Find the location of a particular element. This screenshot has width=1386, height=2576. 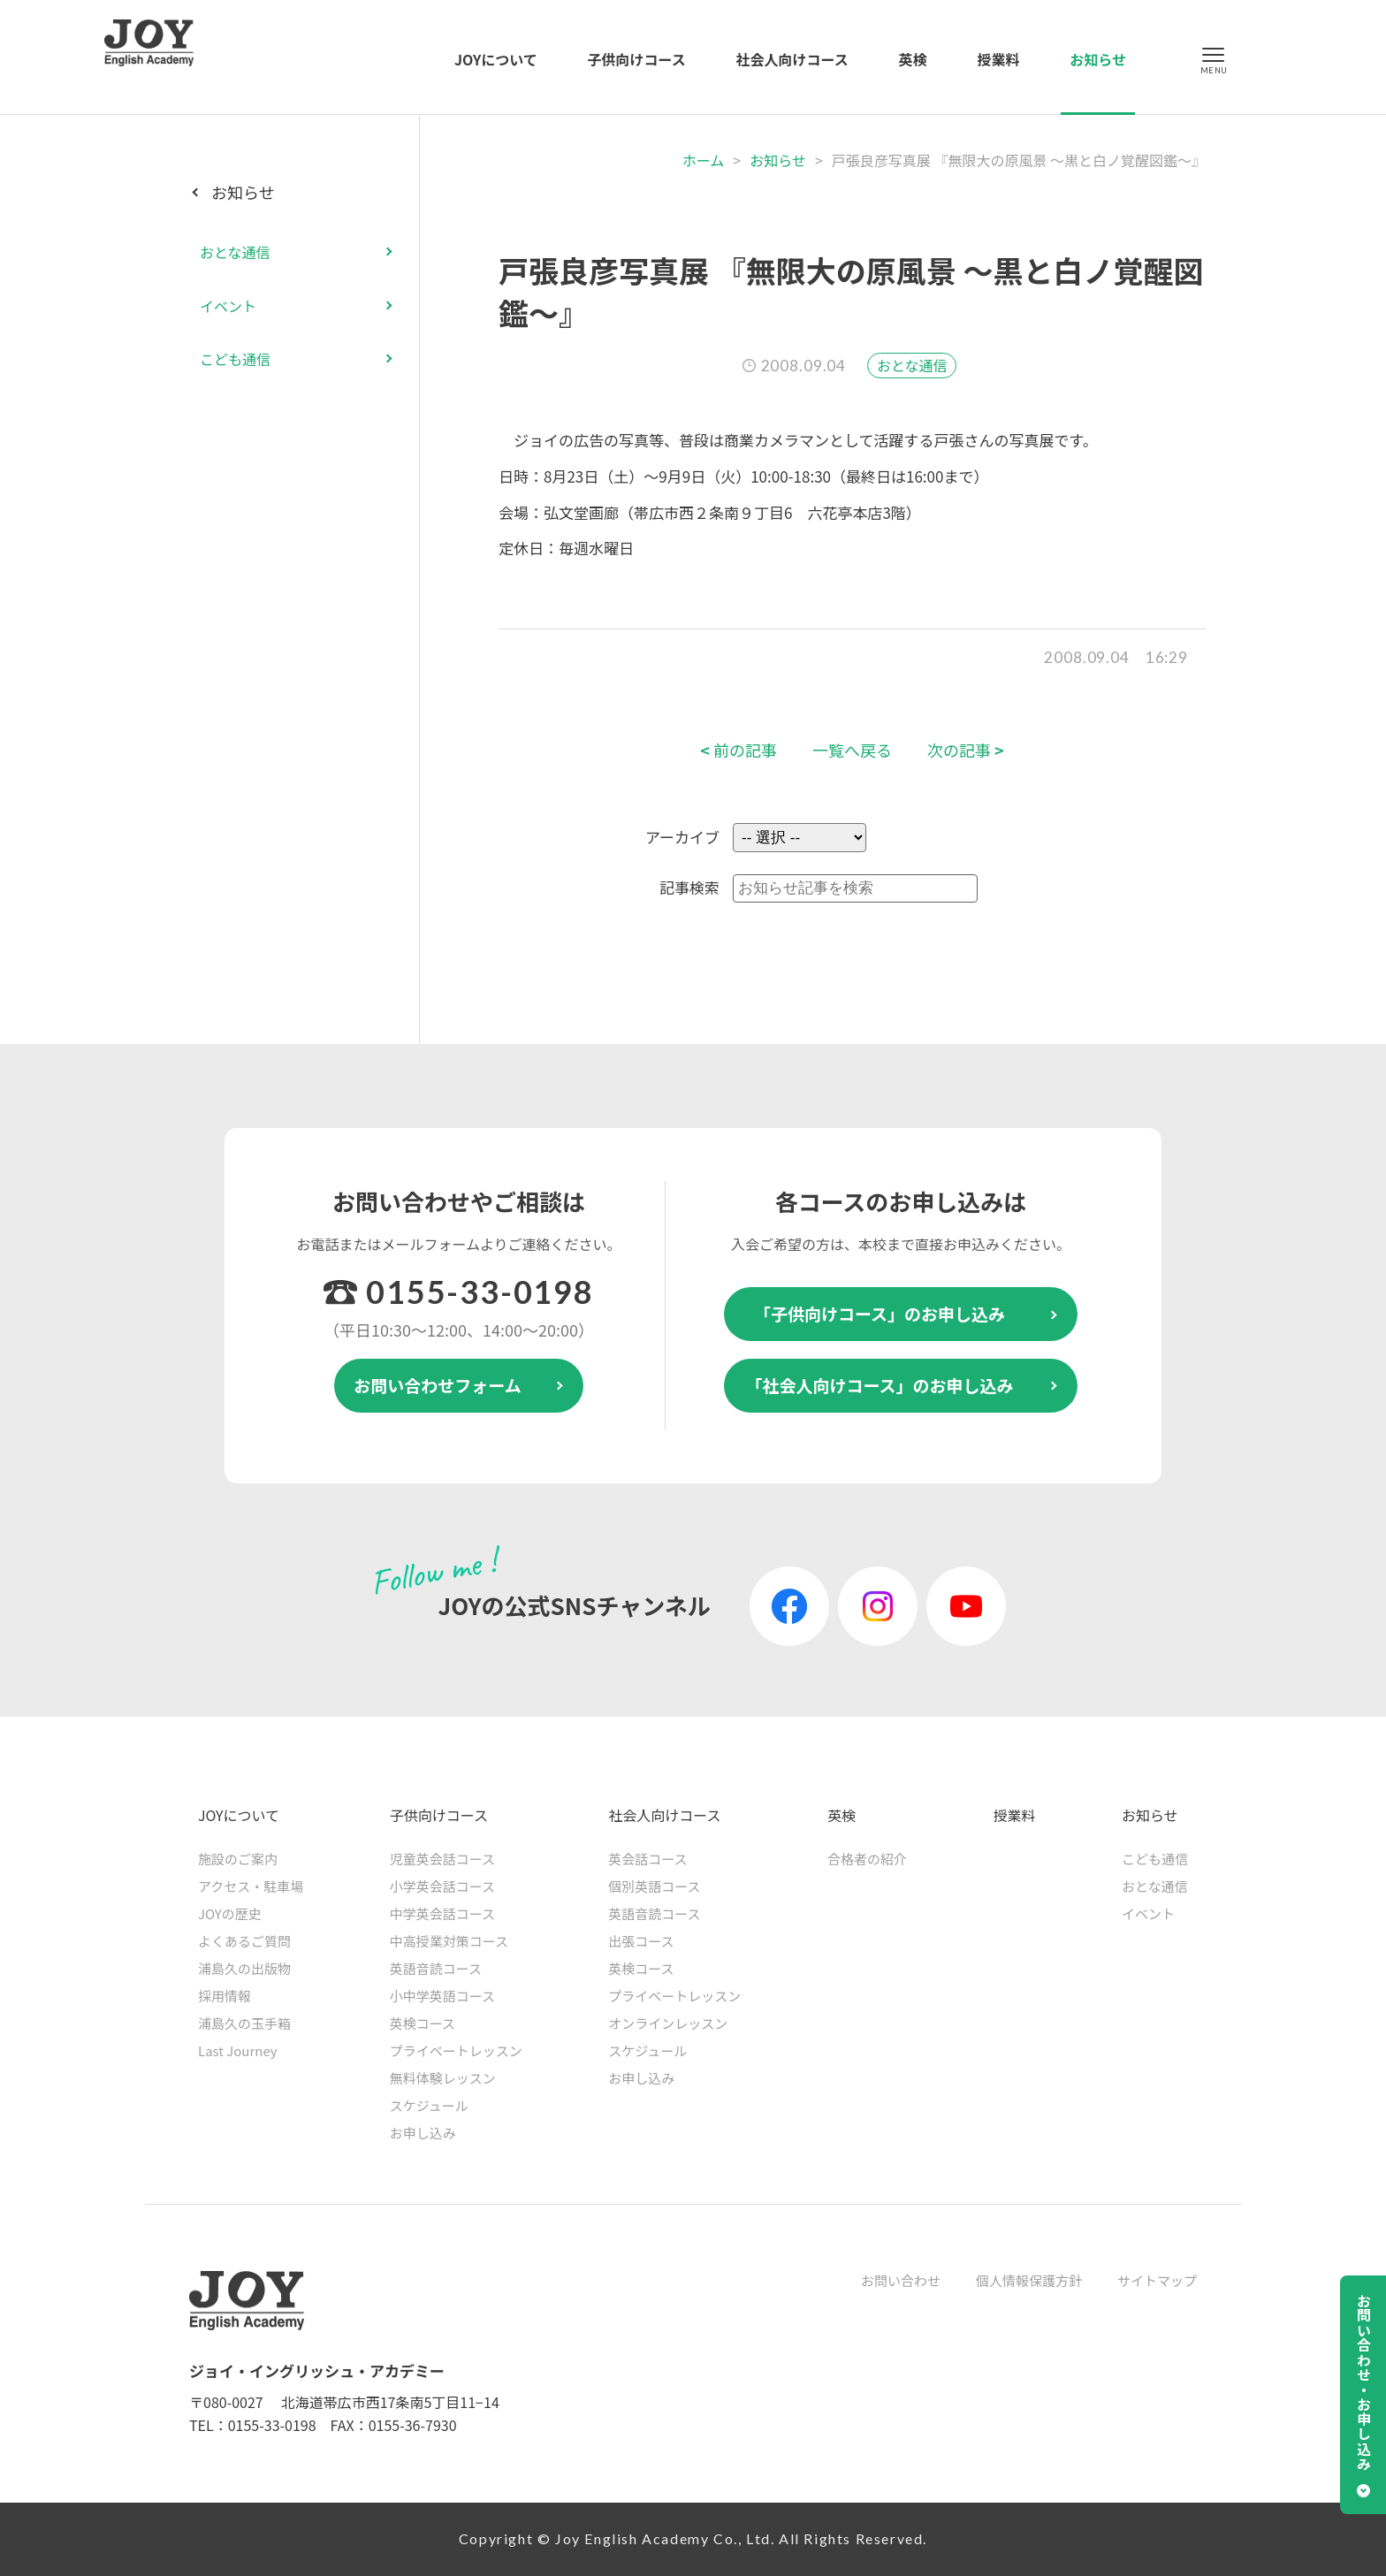

英検 is located at coordinates (913, 59).